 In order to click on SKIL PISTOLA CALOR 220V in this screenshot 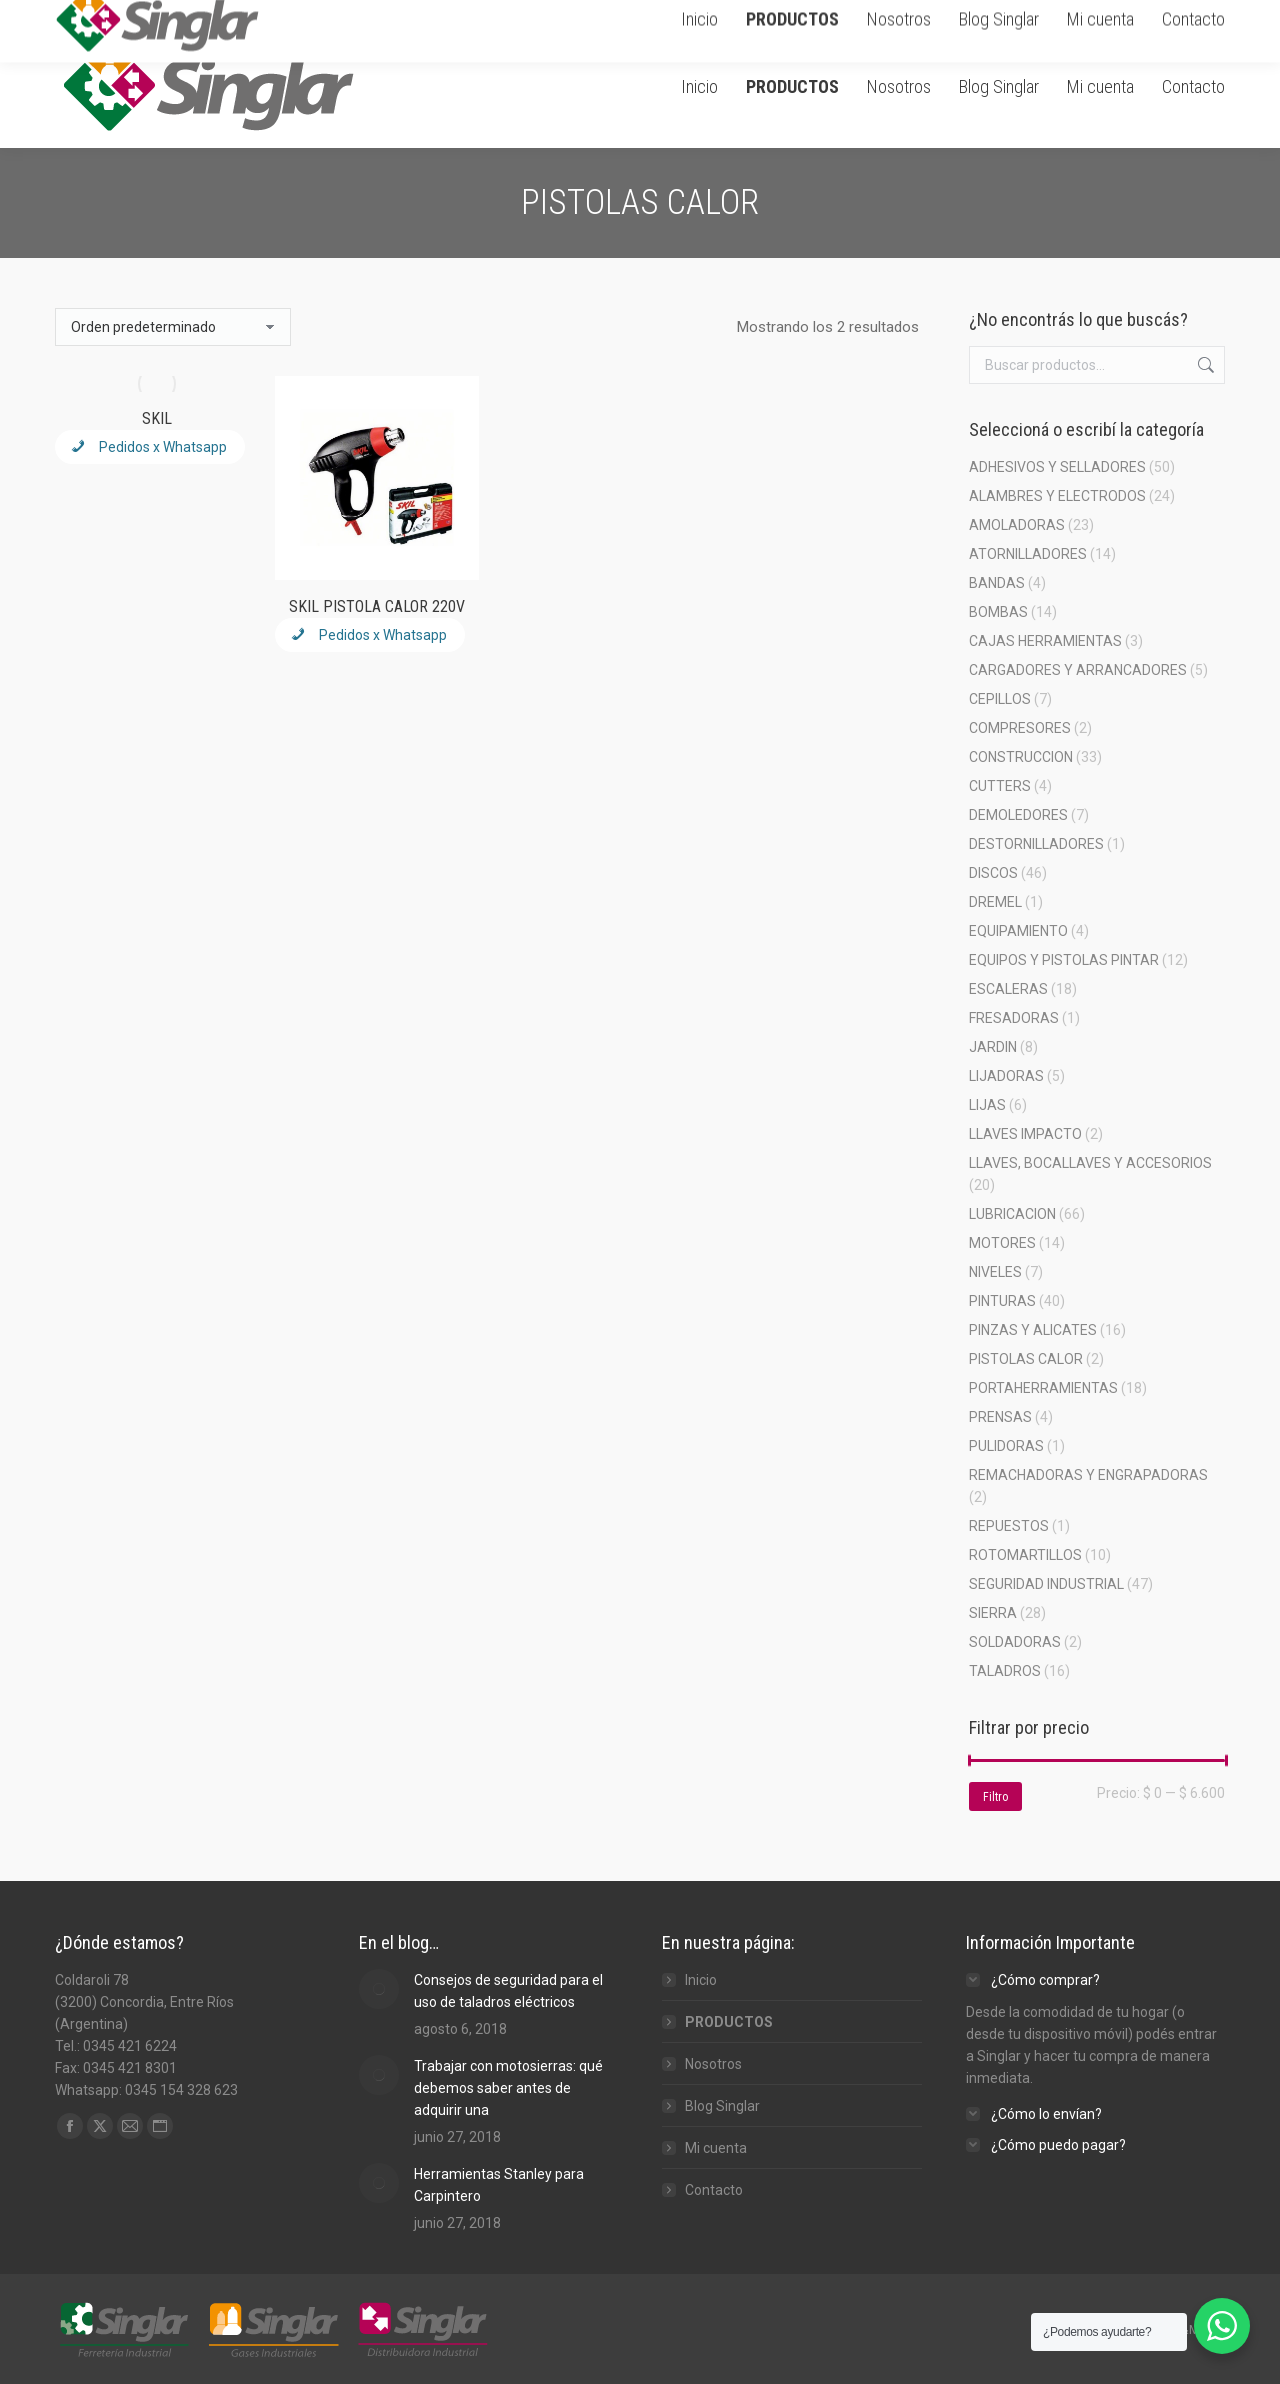, I will do `click(377, 606)`.